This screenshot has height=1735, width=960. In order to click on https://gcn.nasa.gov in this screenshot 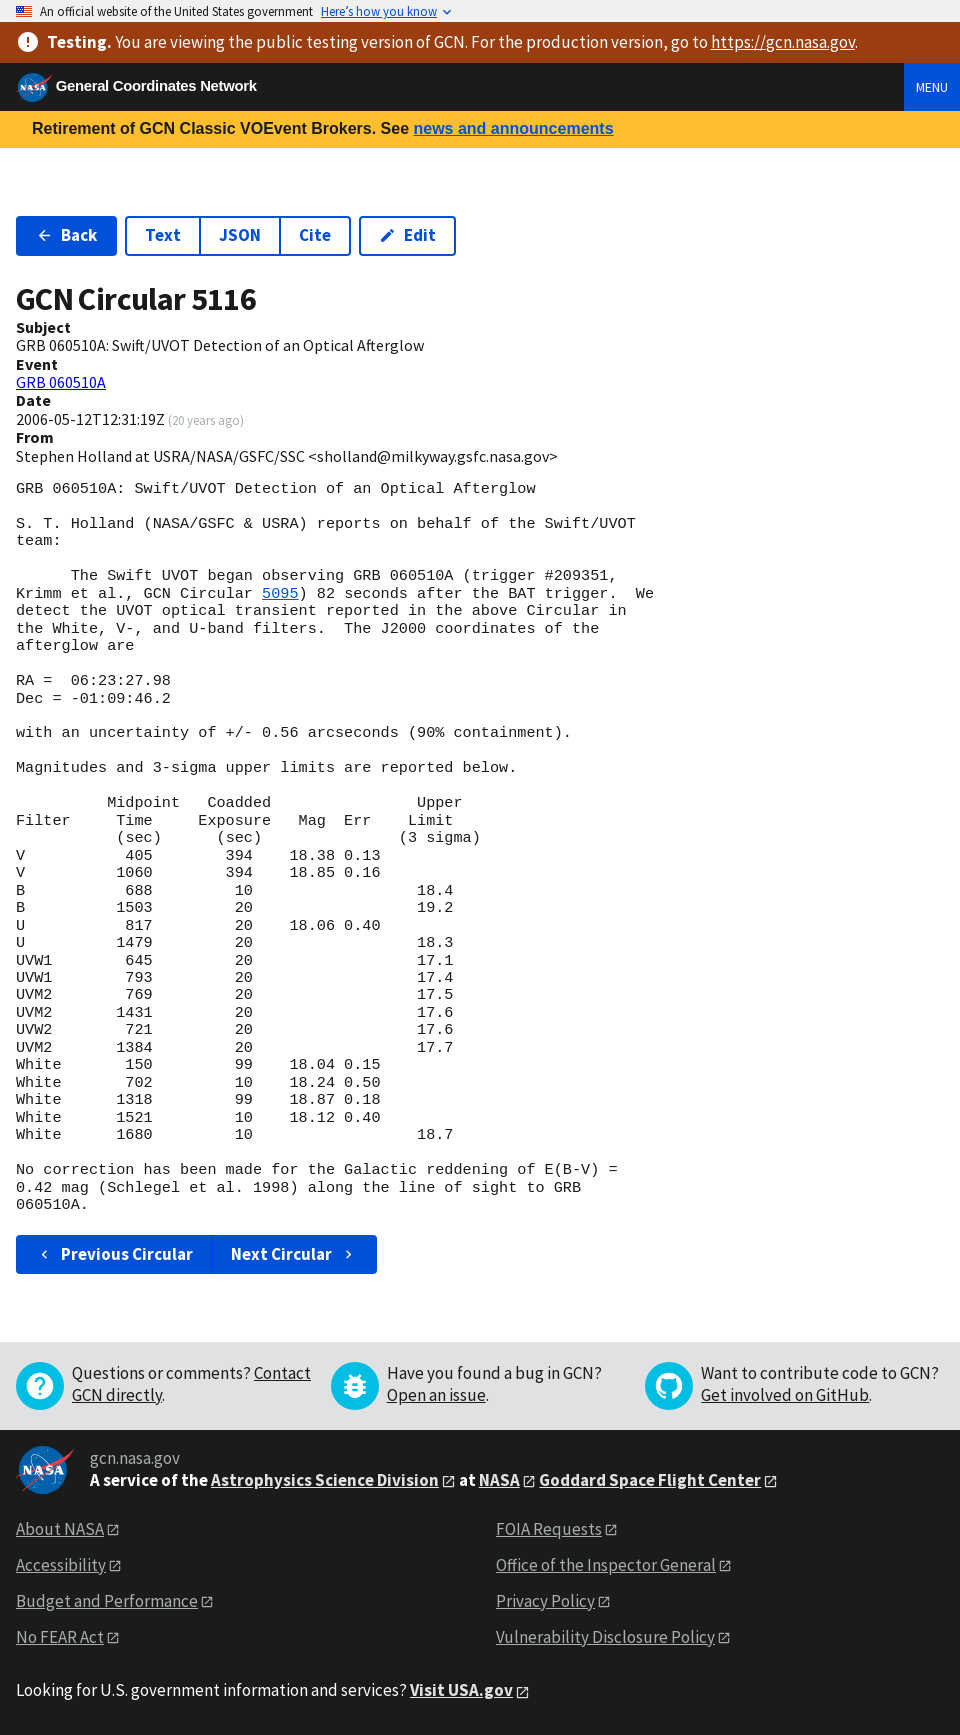, I will do `click(783, 42)`.